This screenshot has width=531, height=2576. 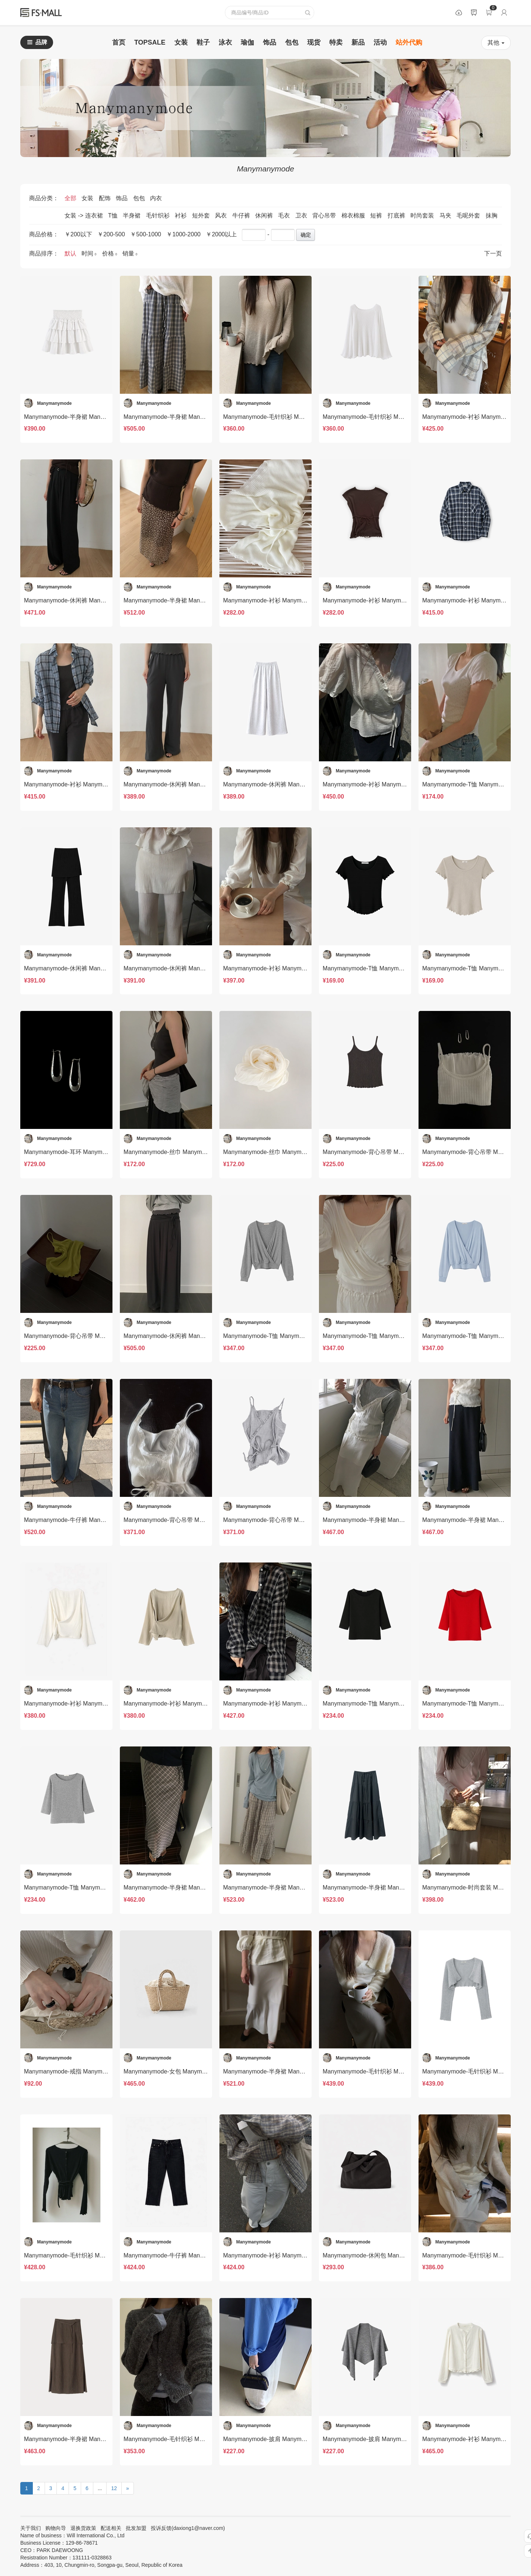 I want to click on Manymanymode-戒指 Manymanymode-acc20296, so click(x=89, y=2071).